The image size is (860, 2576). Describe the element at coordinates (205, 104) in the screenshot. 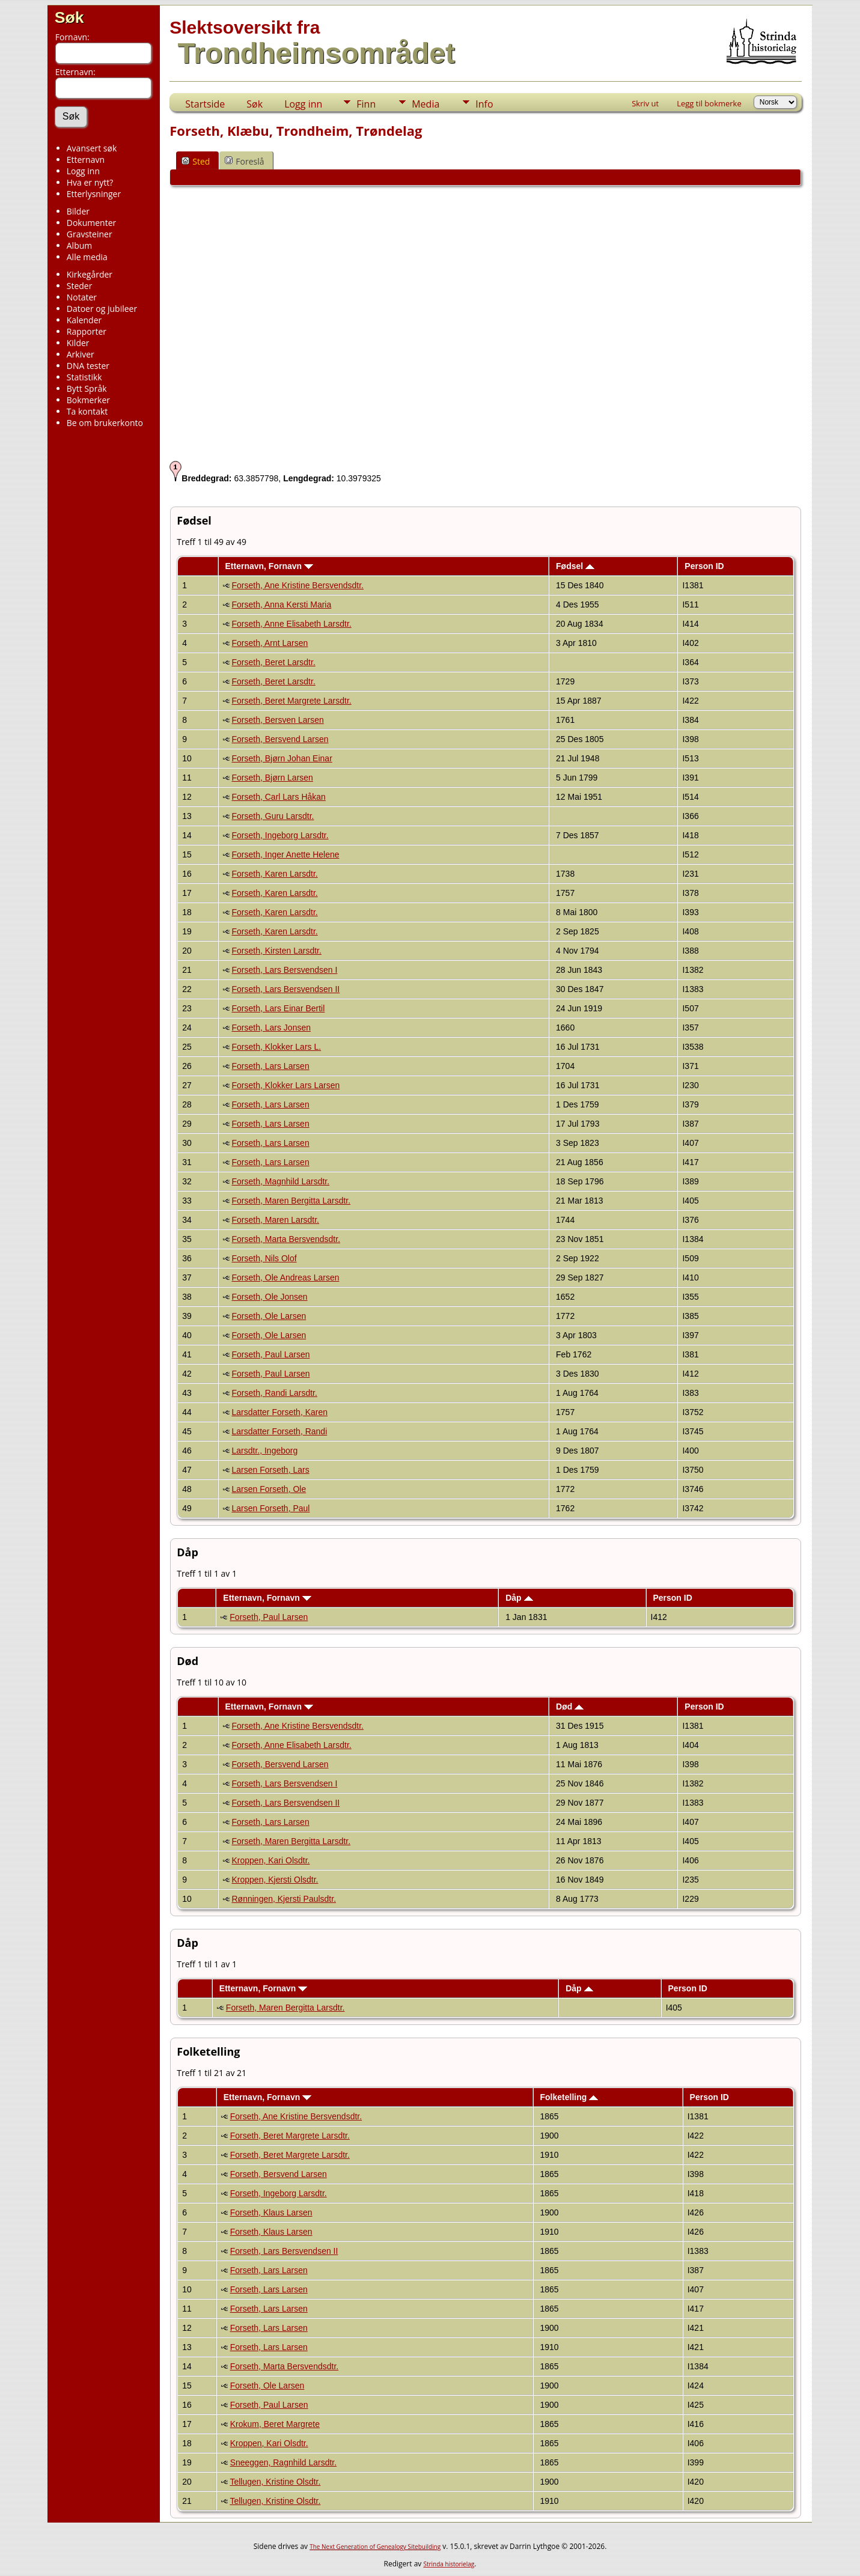

I see `Startside` at that location.